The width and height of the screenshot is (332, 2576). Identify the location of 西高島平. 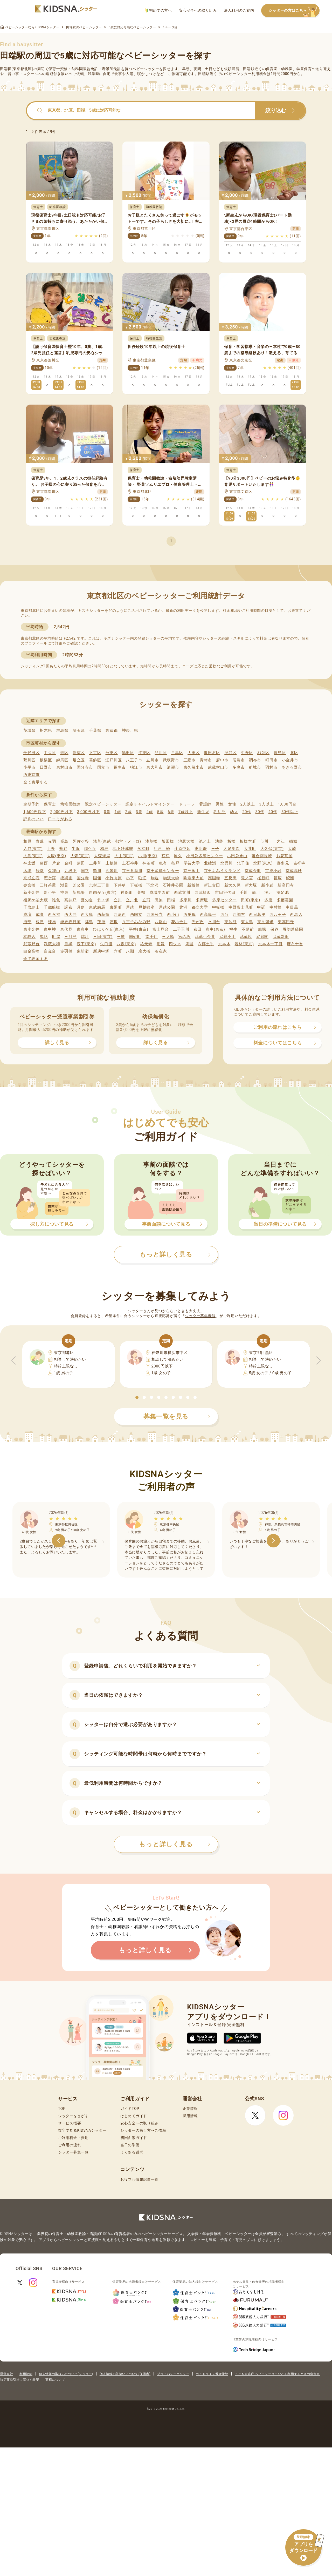
(208, 914).